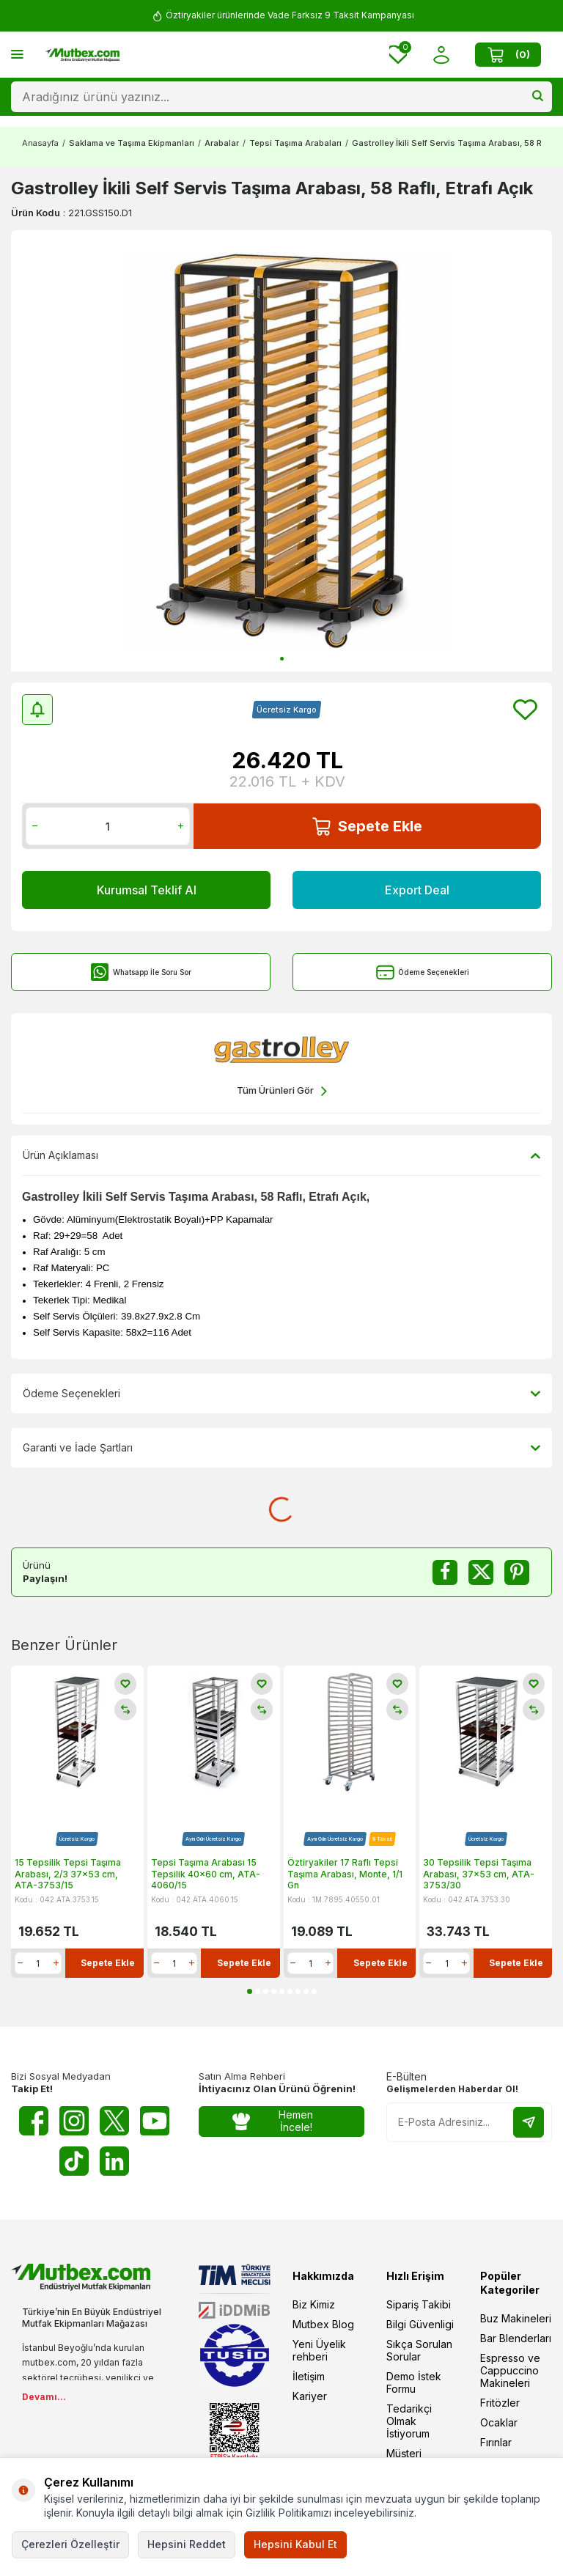  I want to click on Tepsi Taşıma Arabaları, so click(295, 143).